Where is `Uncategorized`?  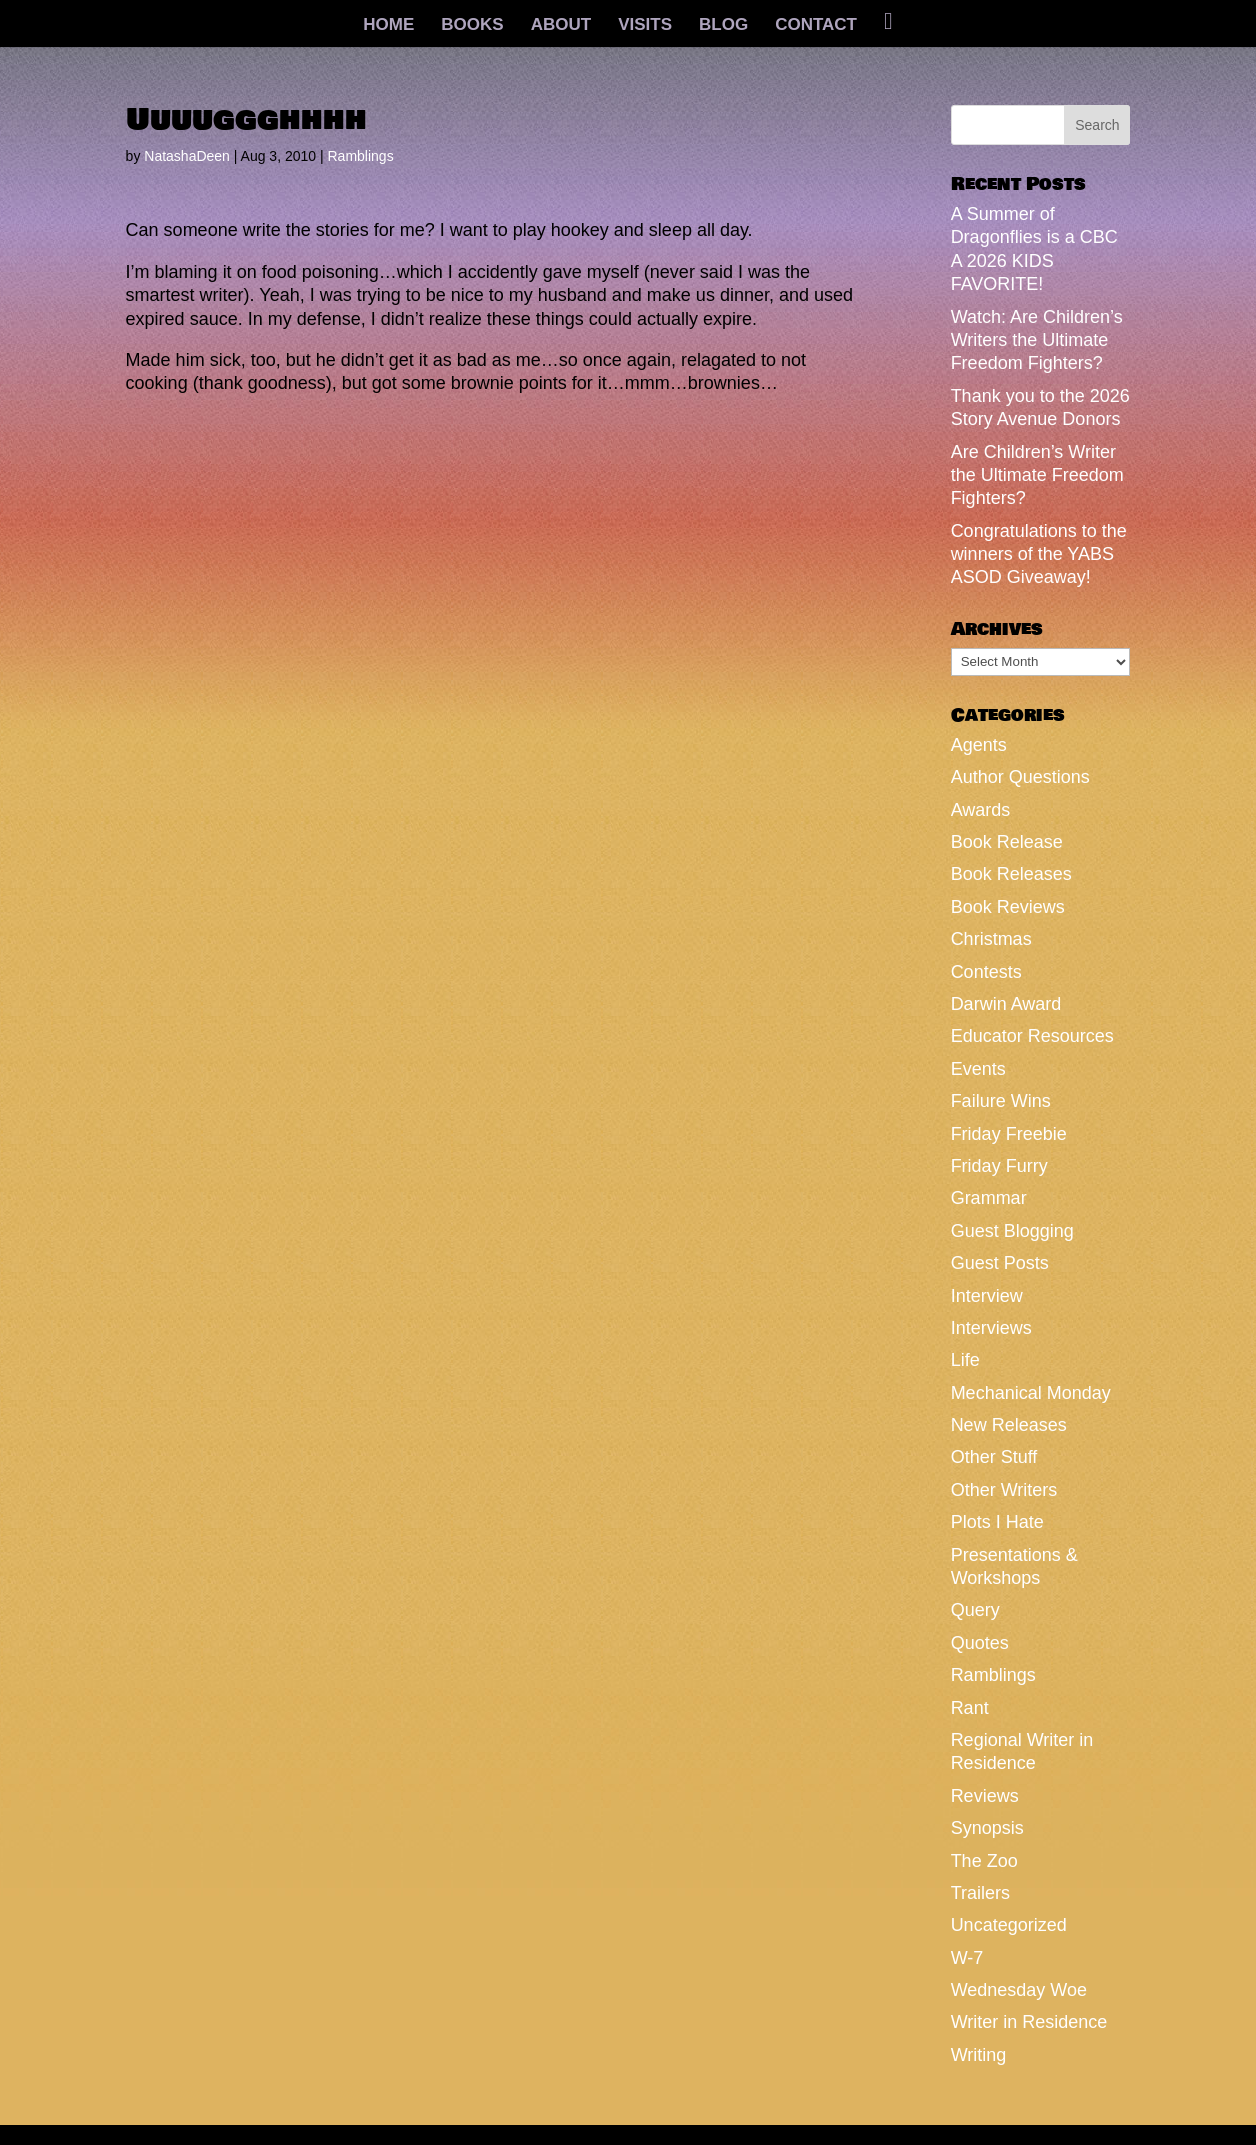 Uncategorized is located at coordinates (1009, 1925).